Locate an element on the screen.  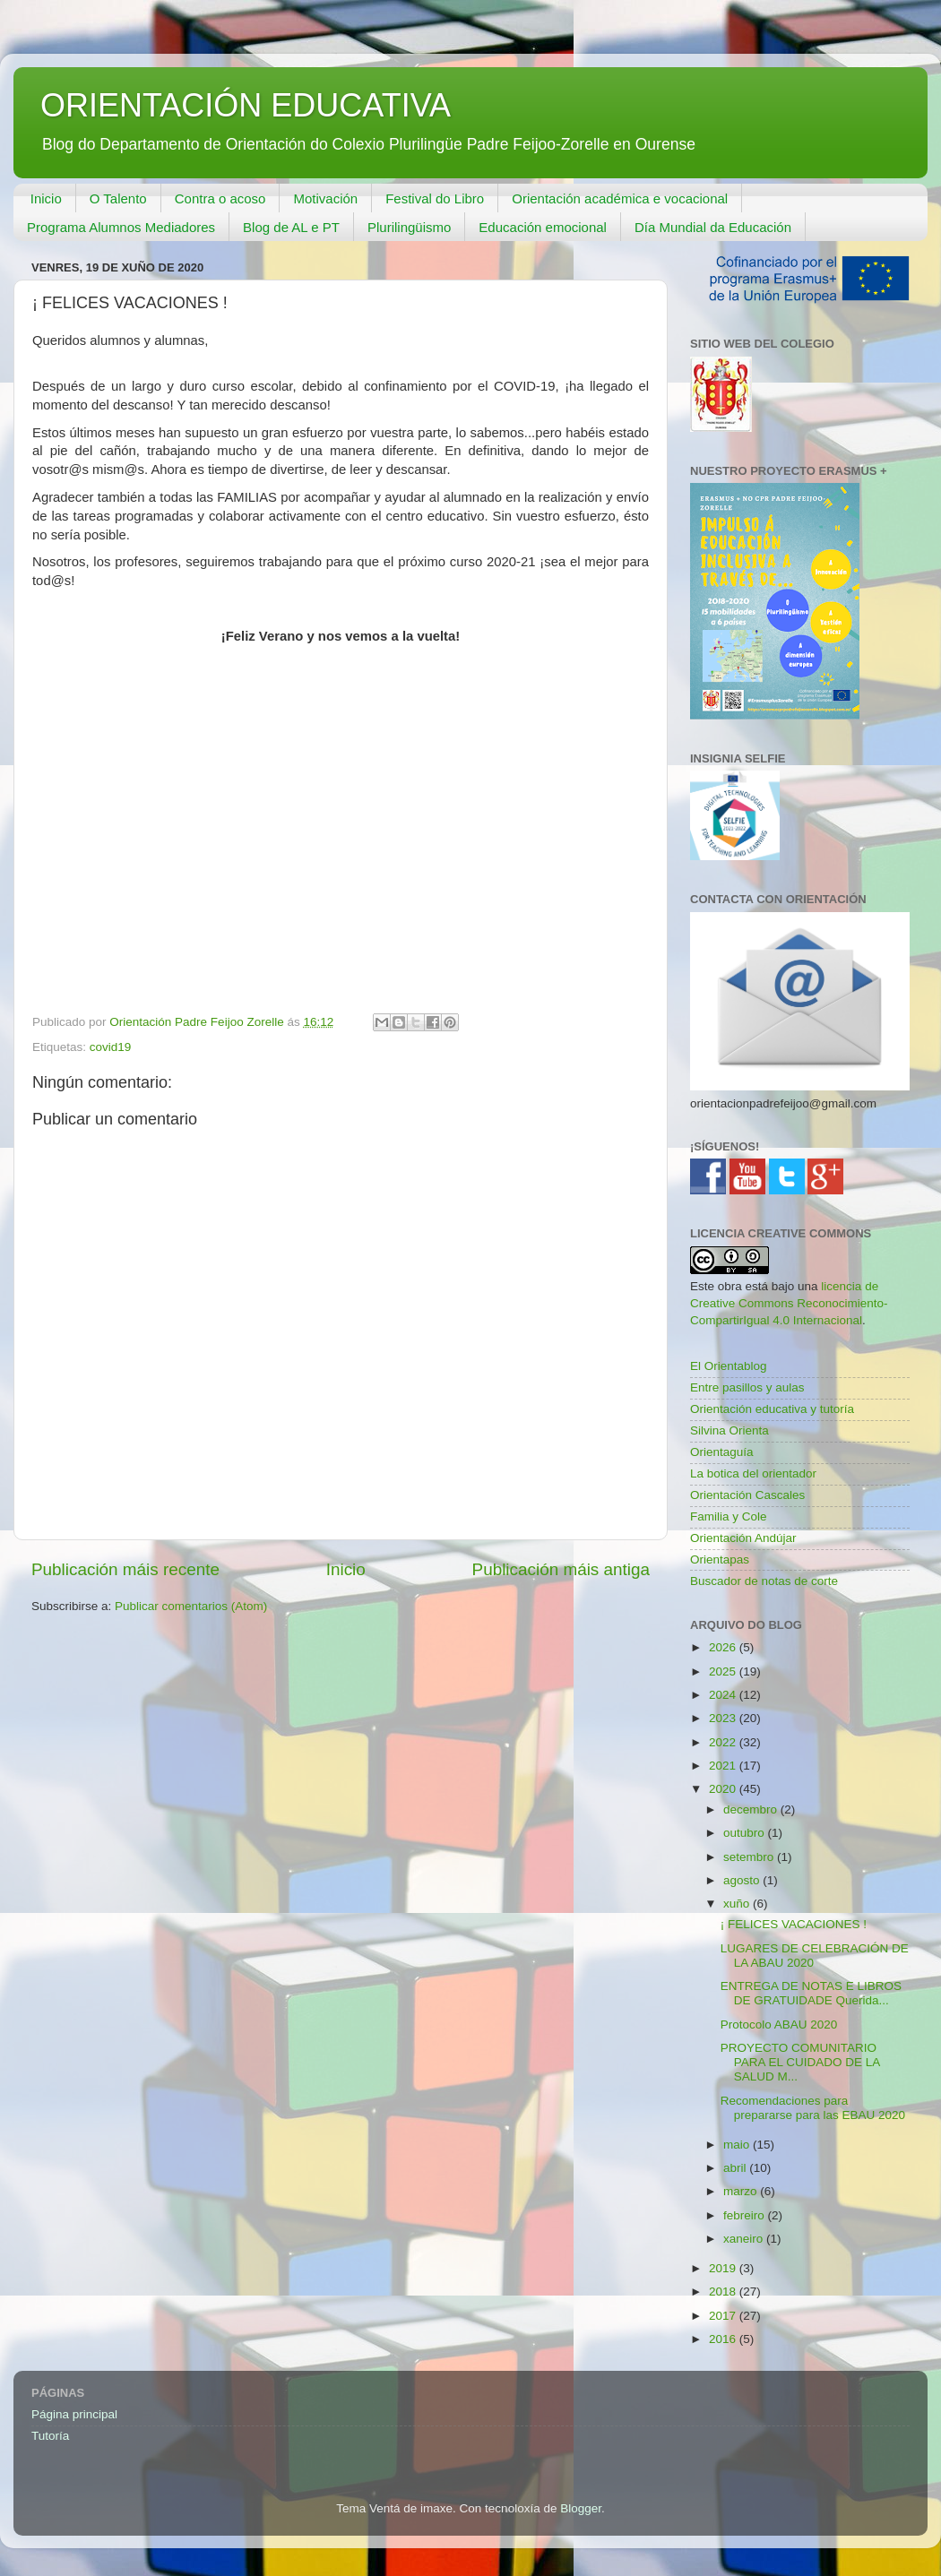
2021 is located at coordinates (724, 1765).